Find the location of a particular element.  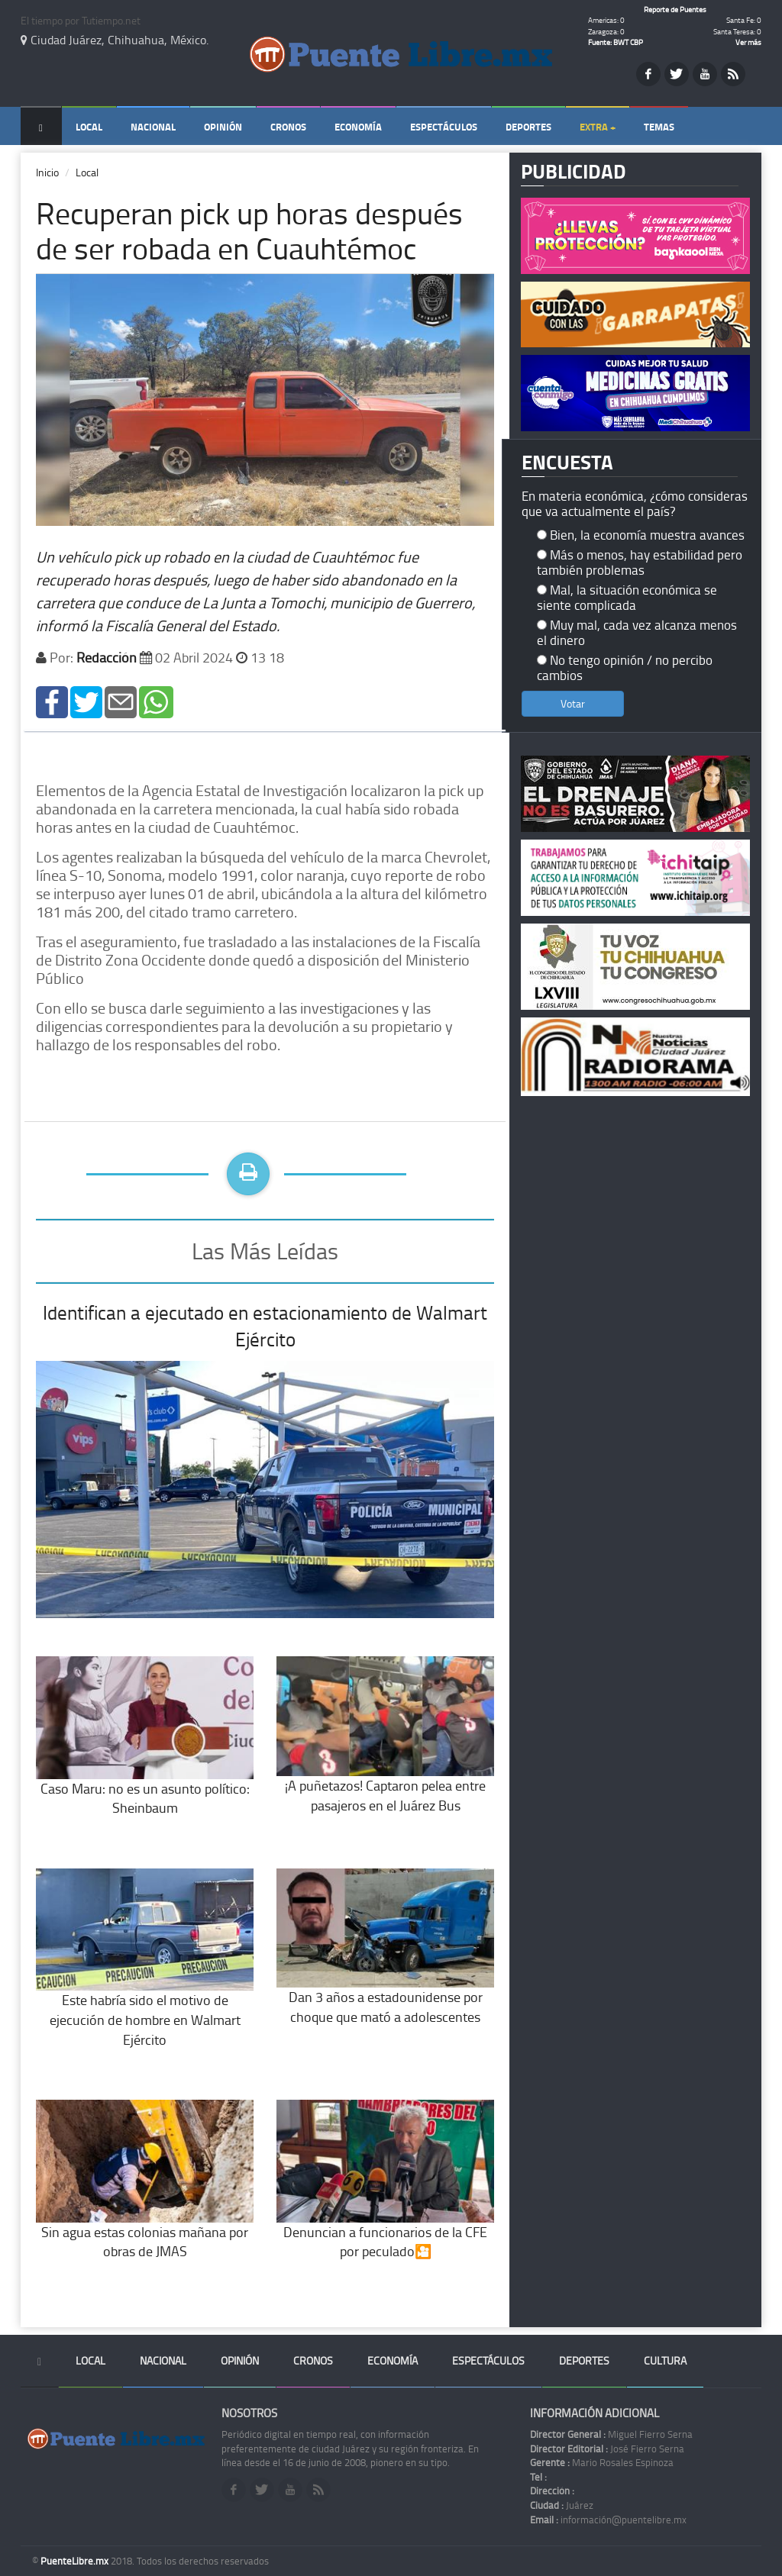

información@puentelibre.mx is located at coordinates (608, 2519).